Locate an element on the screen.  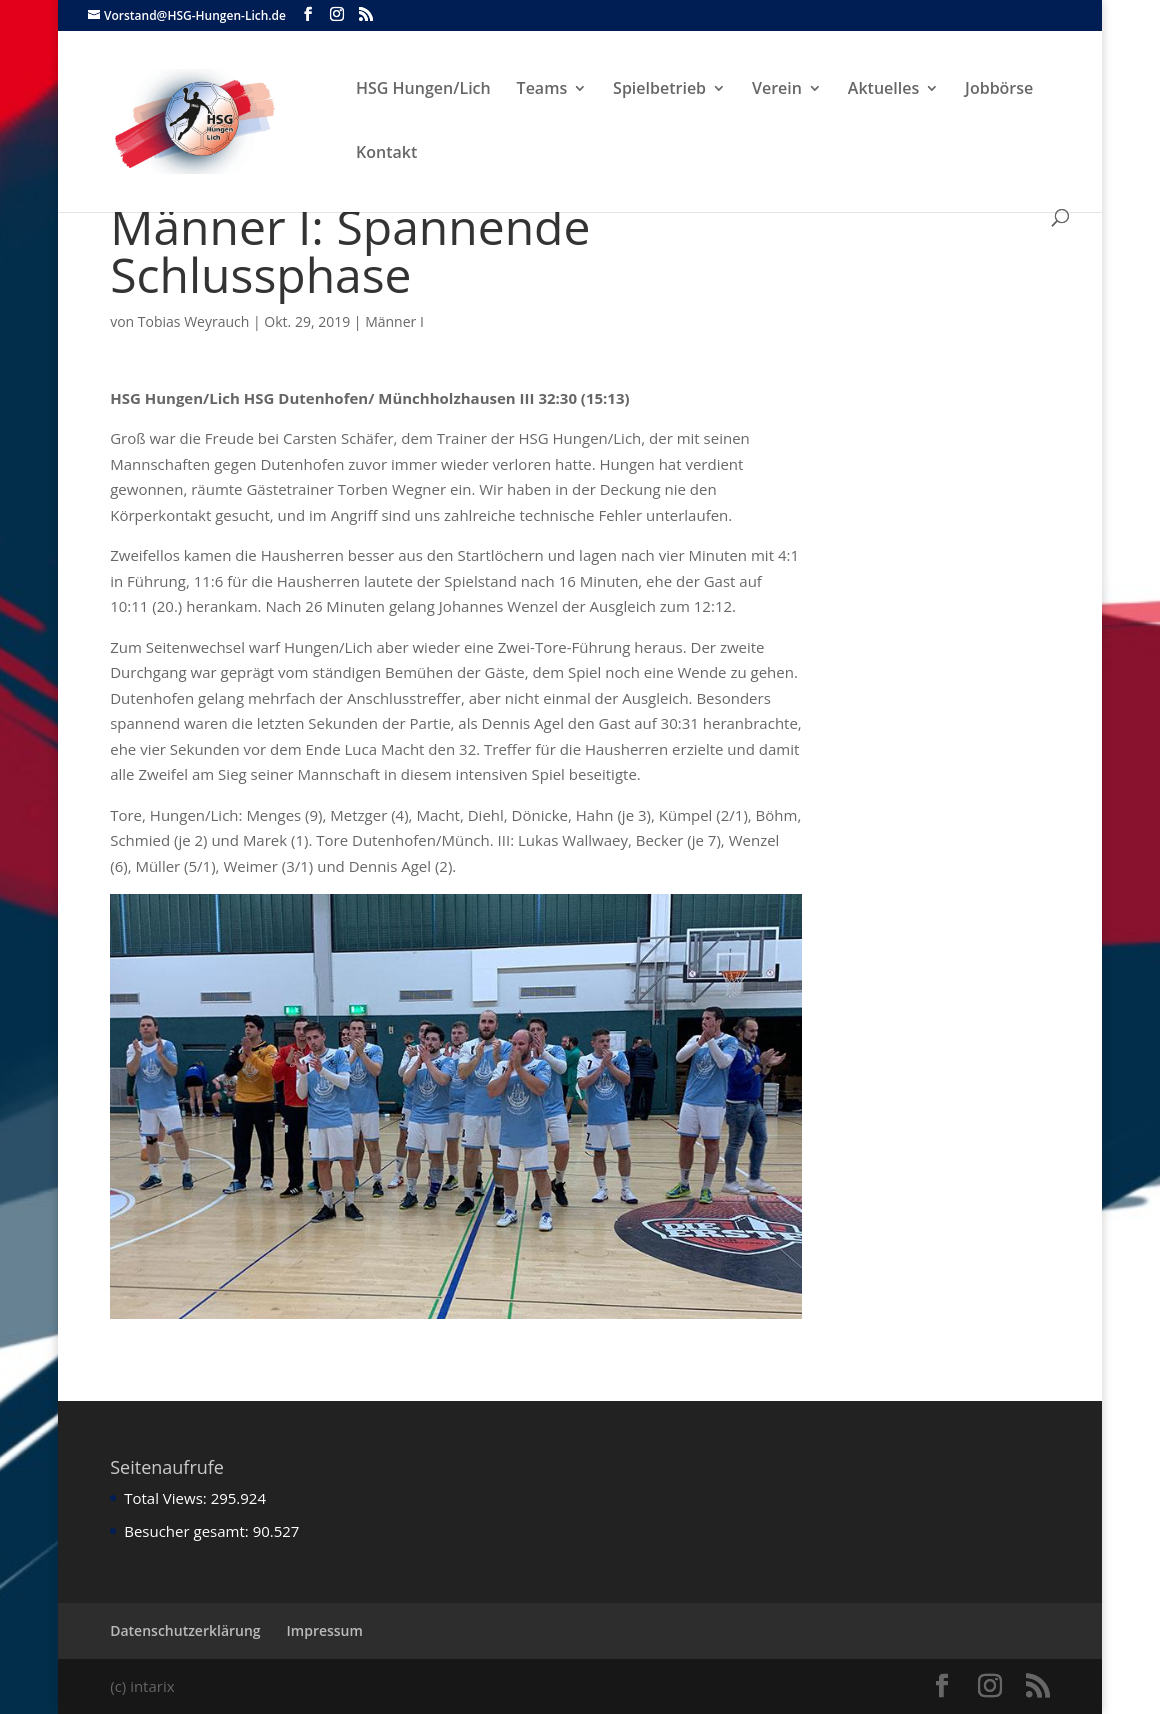
Total Views: is located at coordinates (167, 1498).